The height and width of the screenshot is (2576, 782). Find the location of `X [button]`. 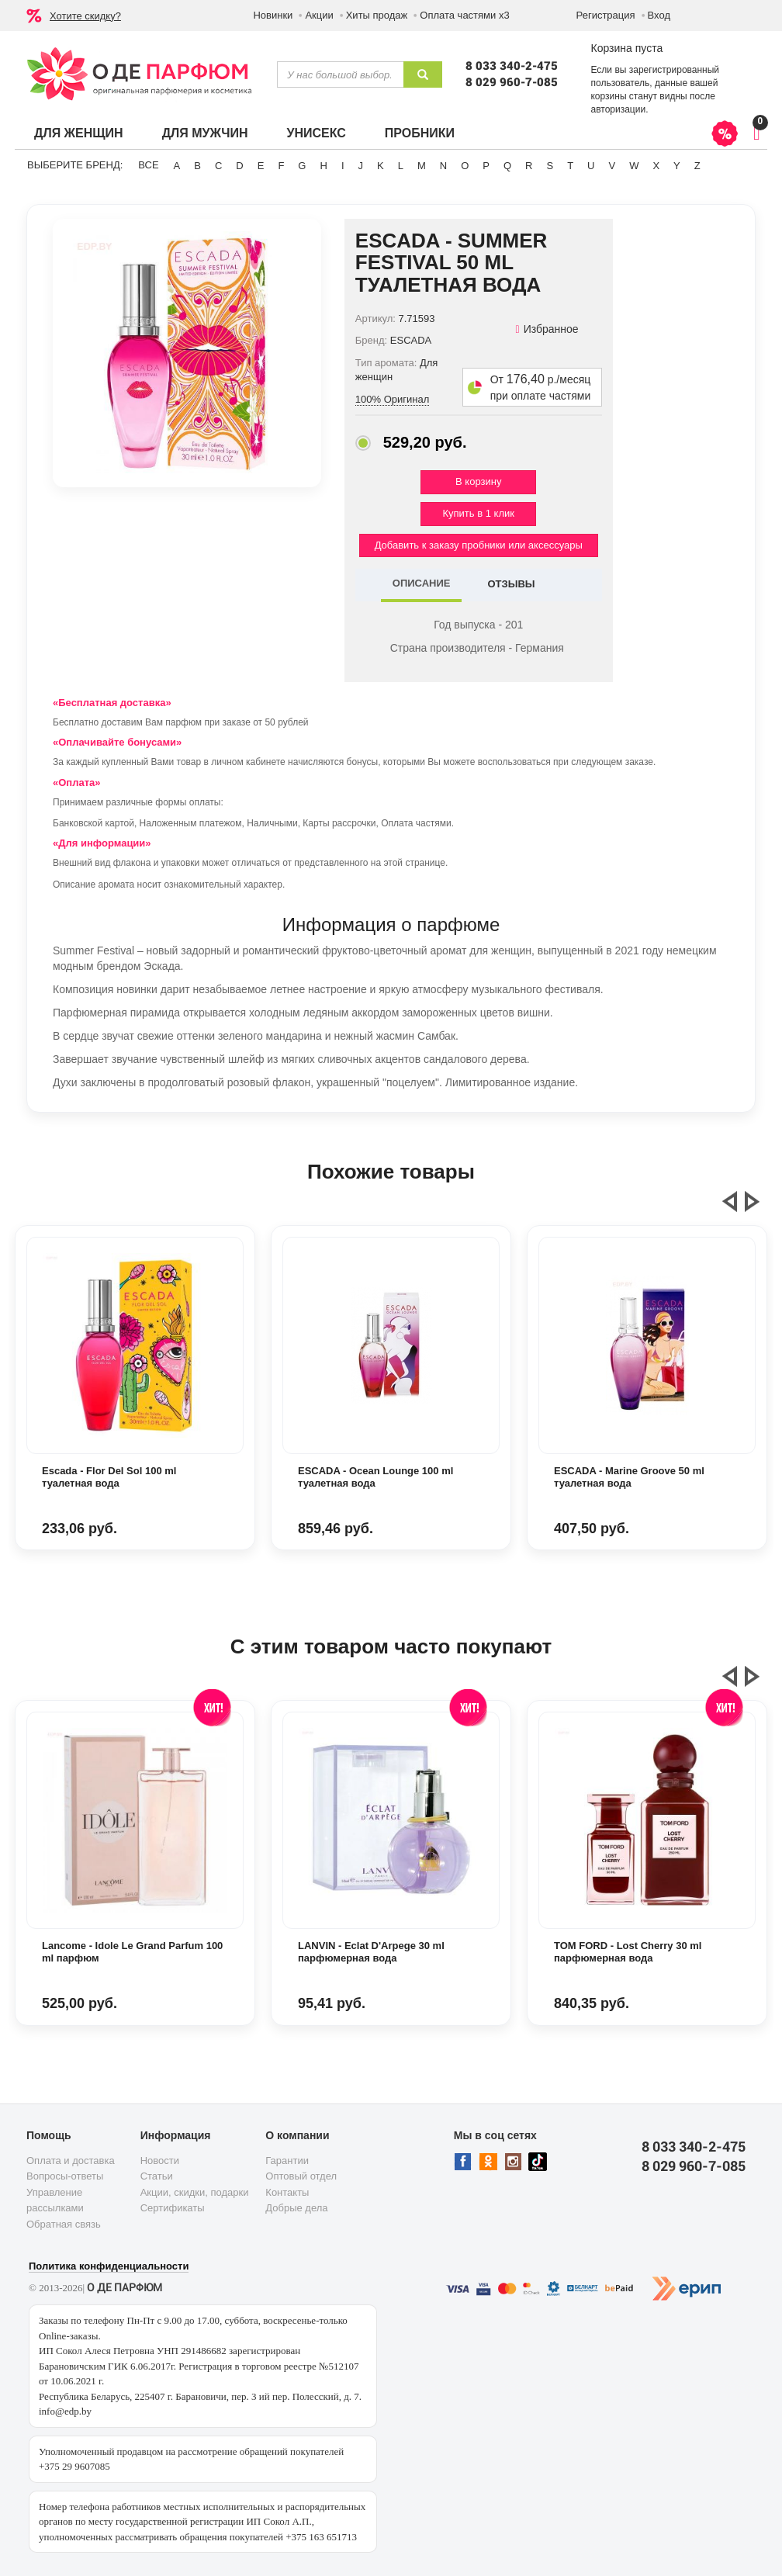

X [button] is located at coordinates (655, 165).